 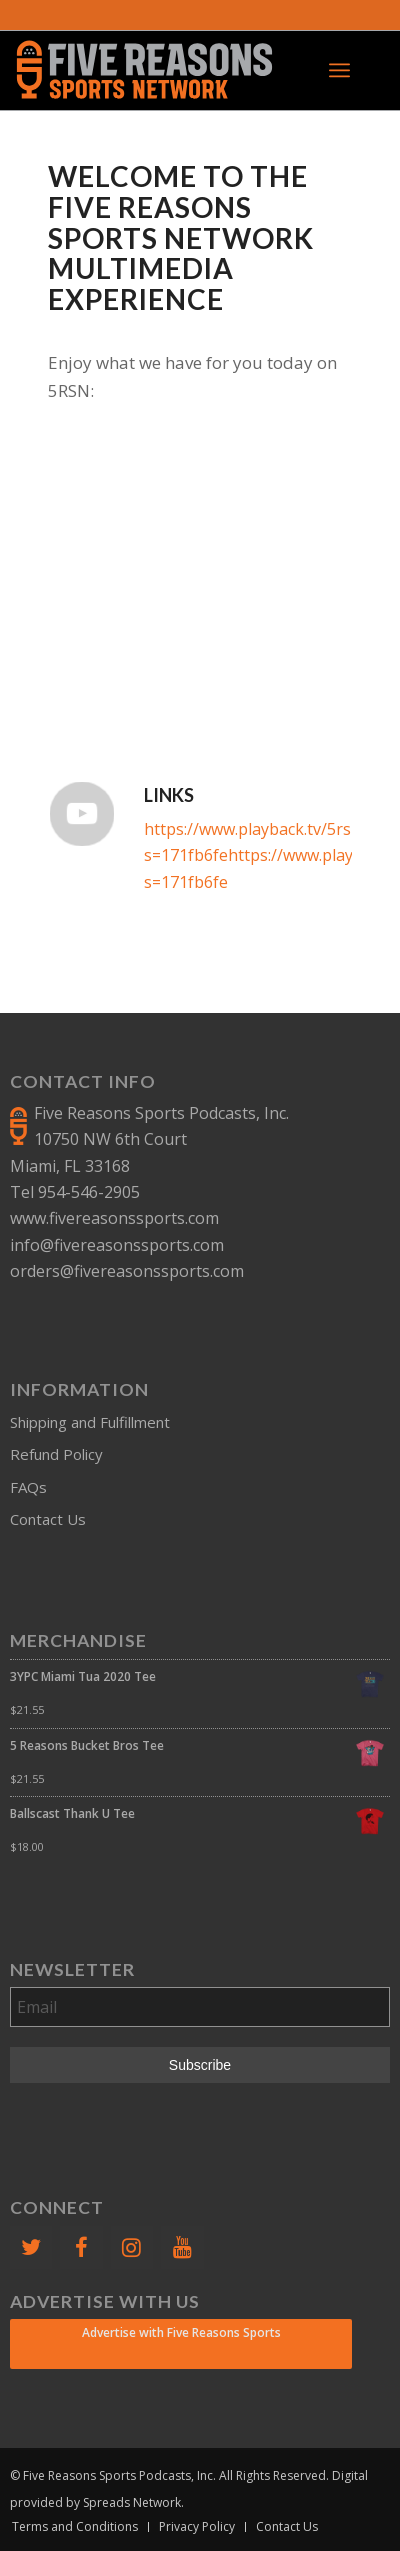 I want to click on [menuitem], so click(x=339, y=70).